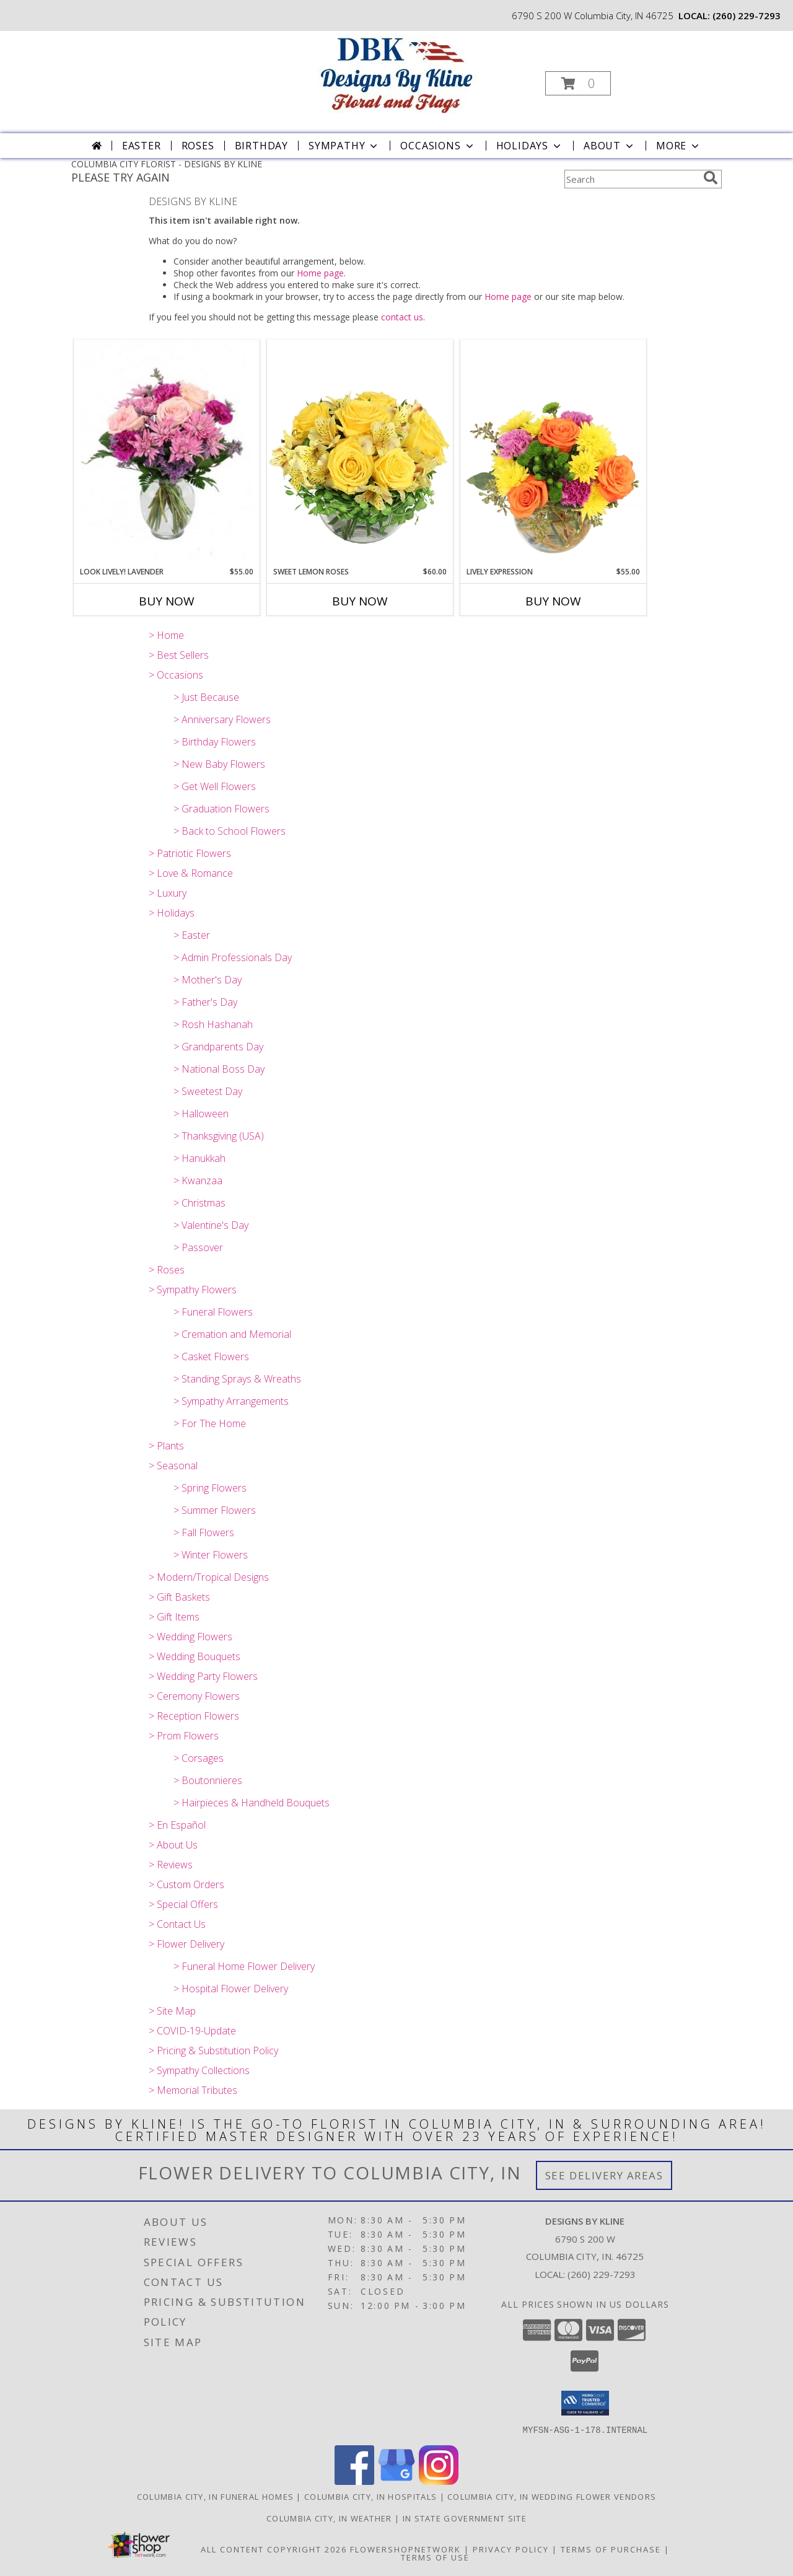 The height and width of the screenshot is (2576, 793). I want to click on > Custom Orders, so click(186, 1884).